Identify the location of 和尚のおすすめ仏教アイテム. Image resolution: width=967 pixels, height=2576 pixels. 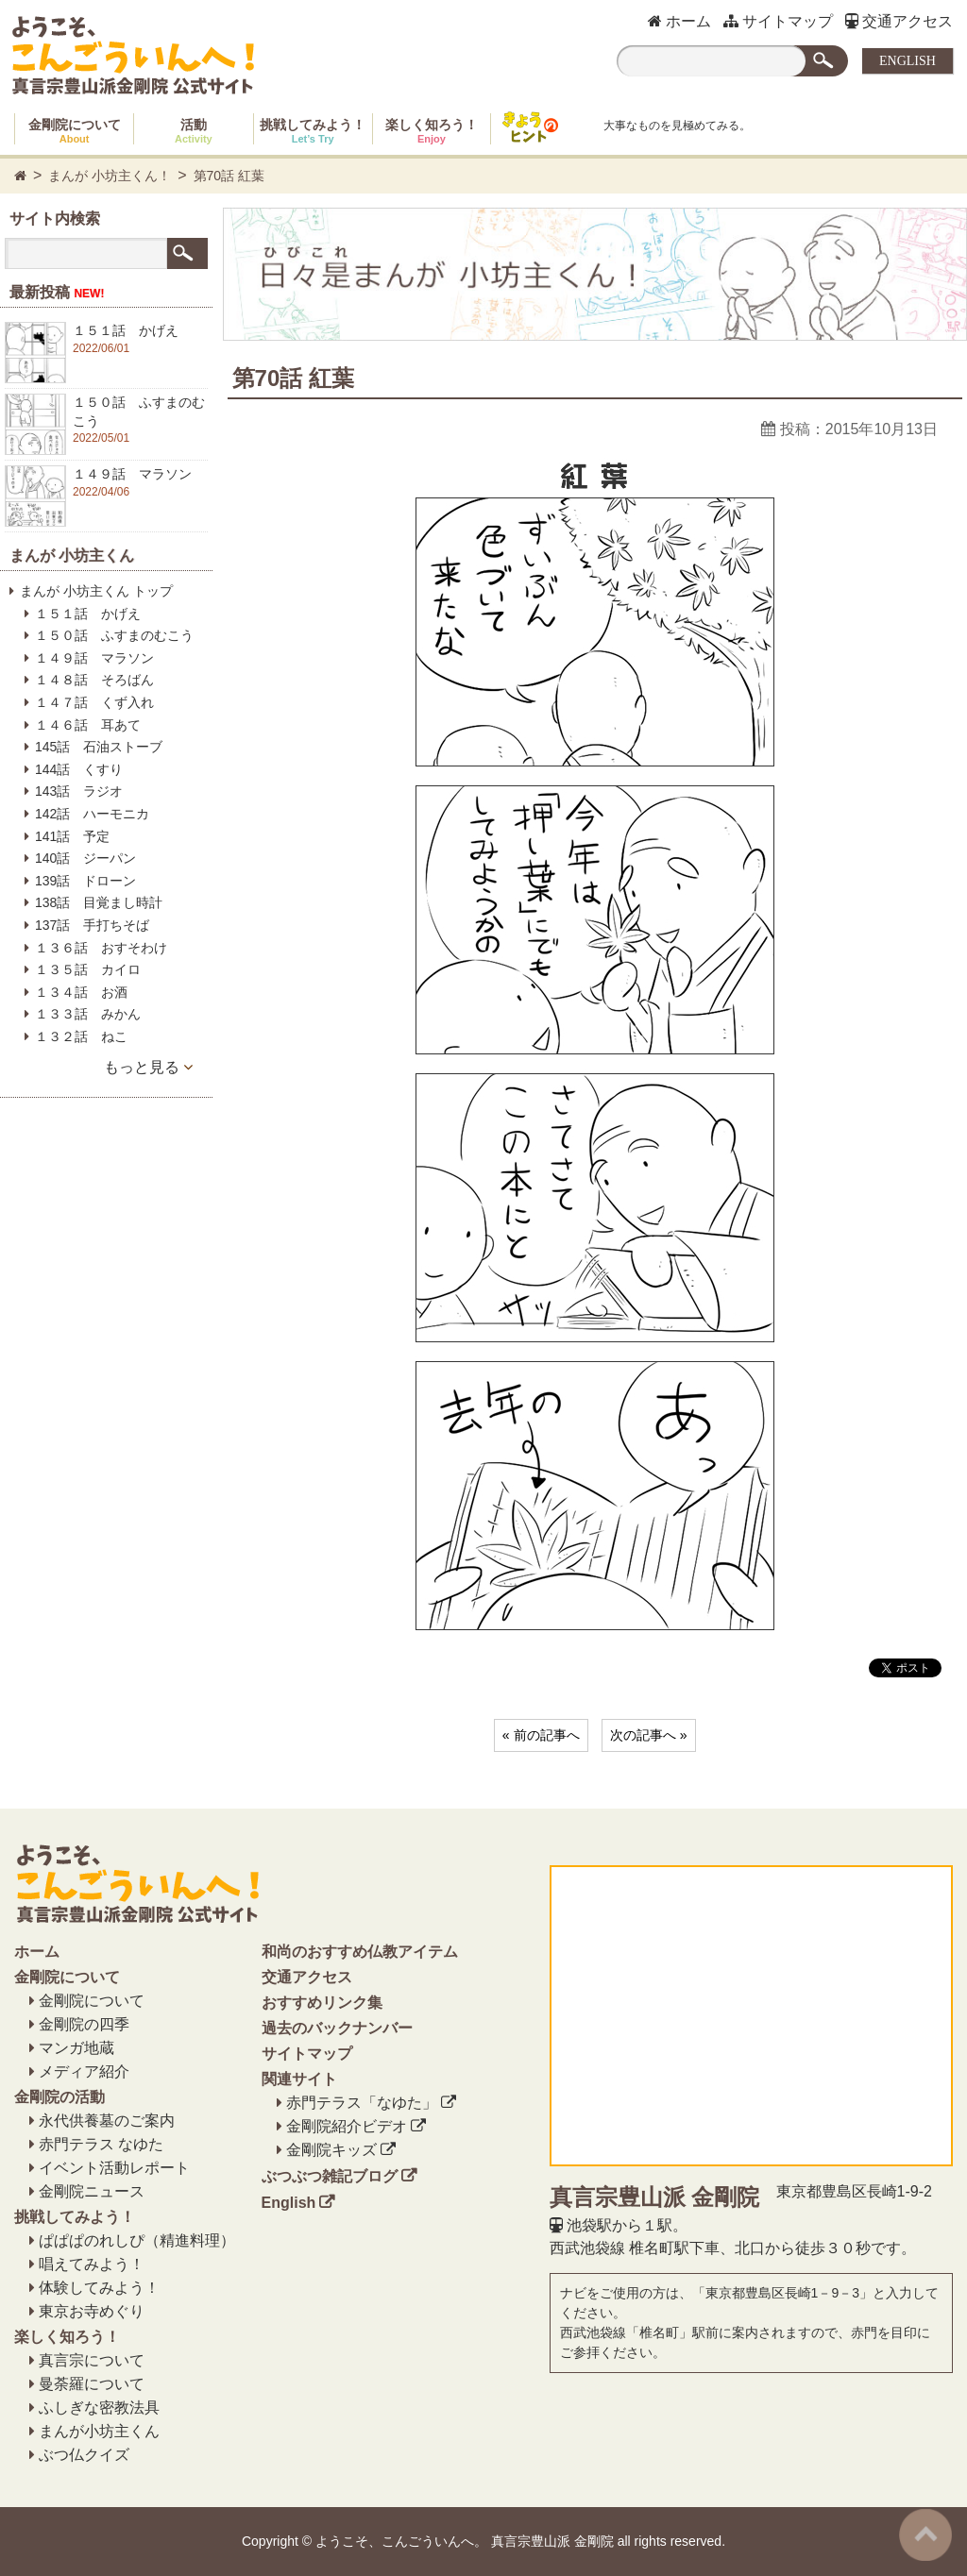
(360, 1952).